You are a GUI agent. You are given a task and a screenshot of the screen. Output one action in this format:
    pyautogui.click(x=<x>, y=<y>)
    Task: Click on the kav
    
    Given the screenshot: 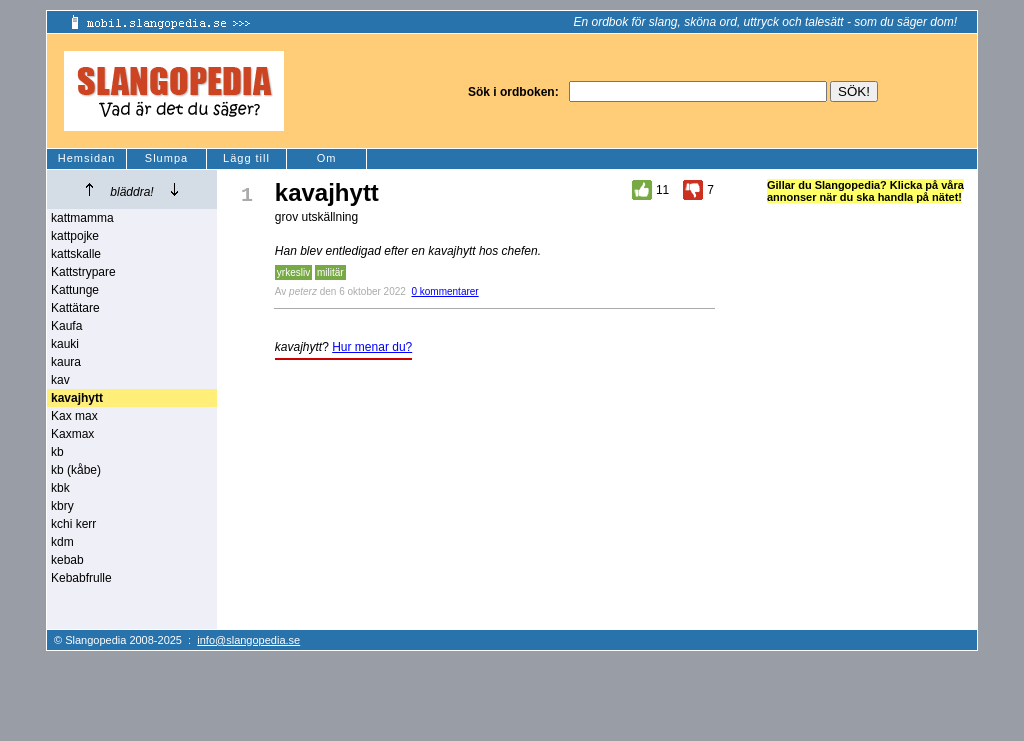 What is the action you would take?
    pyautogui.click(x=60, y=380)
    